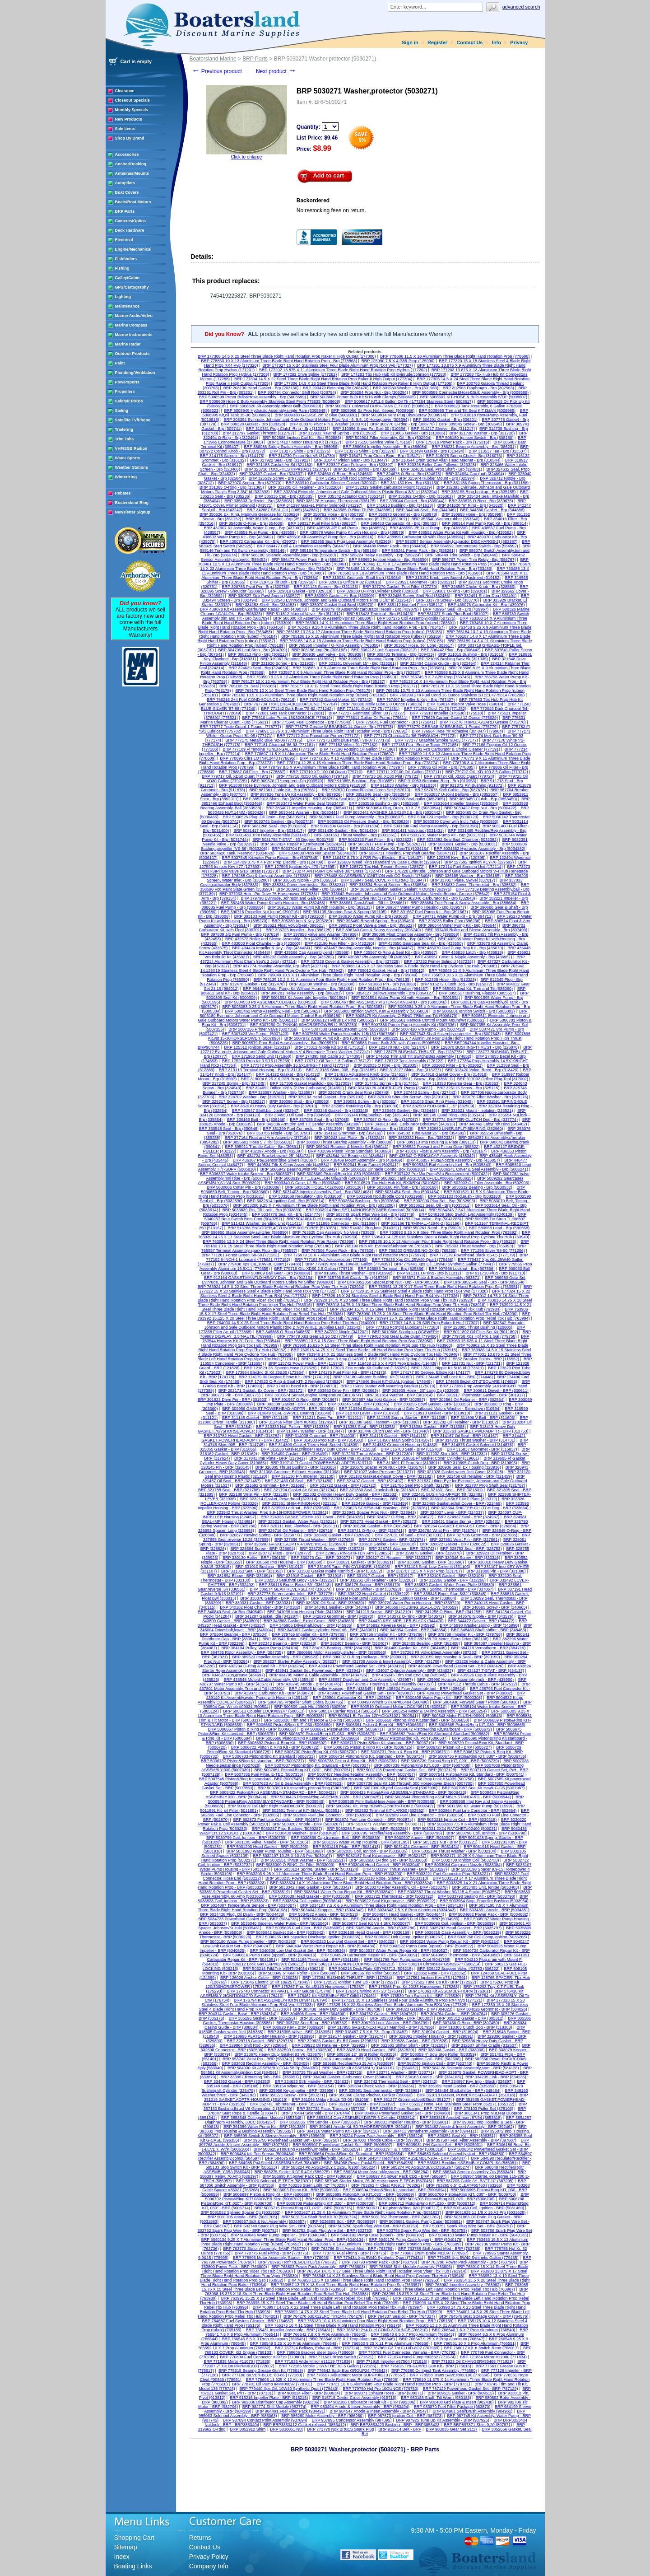  Describe the element at coordinates (237, 2361) in the screenshot. I see `BRP 771835 Mirror #11070 (771835)` at that location.